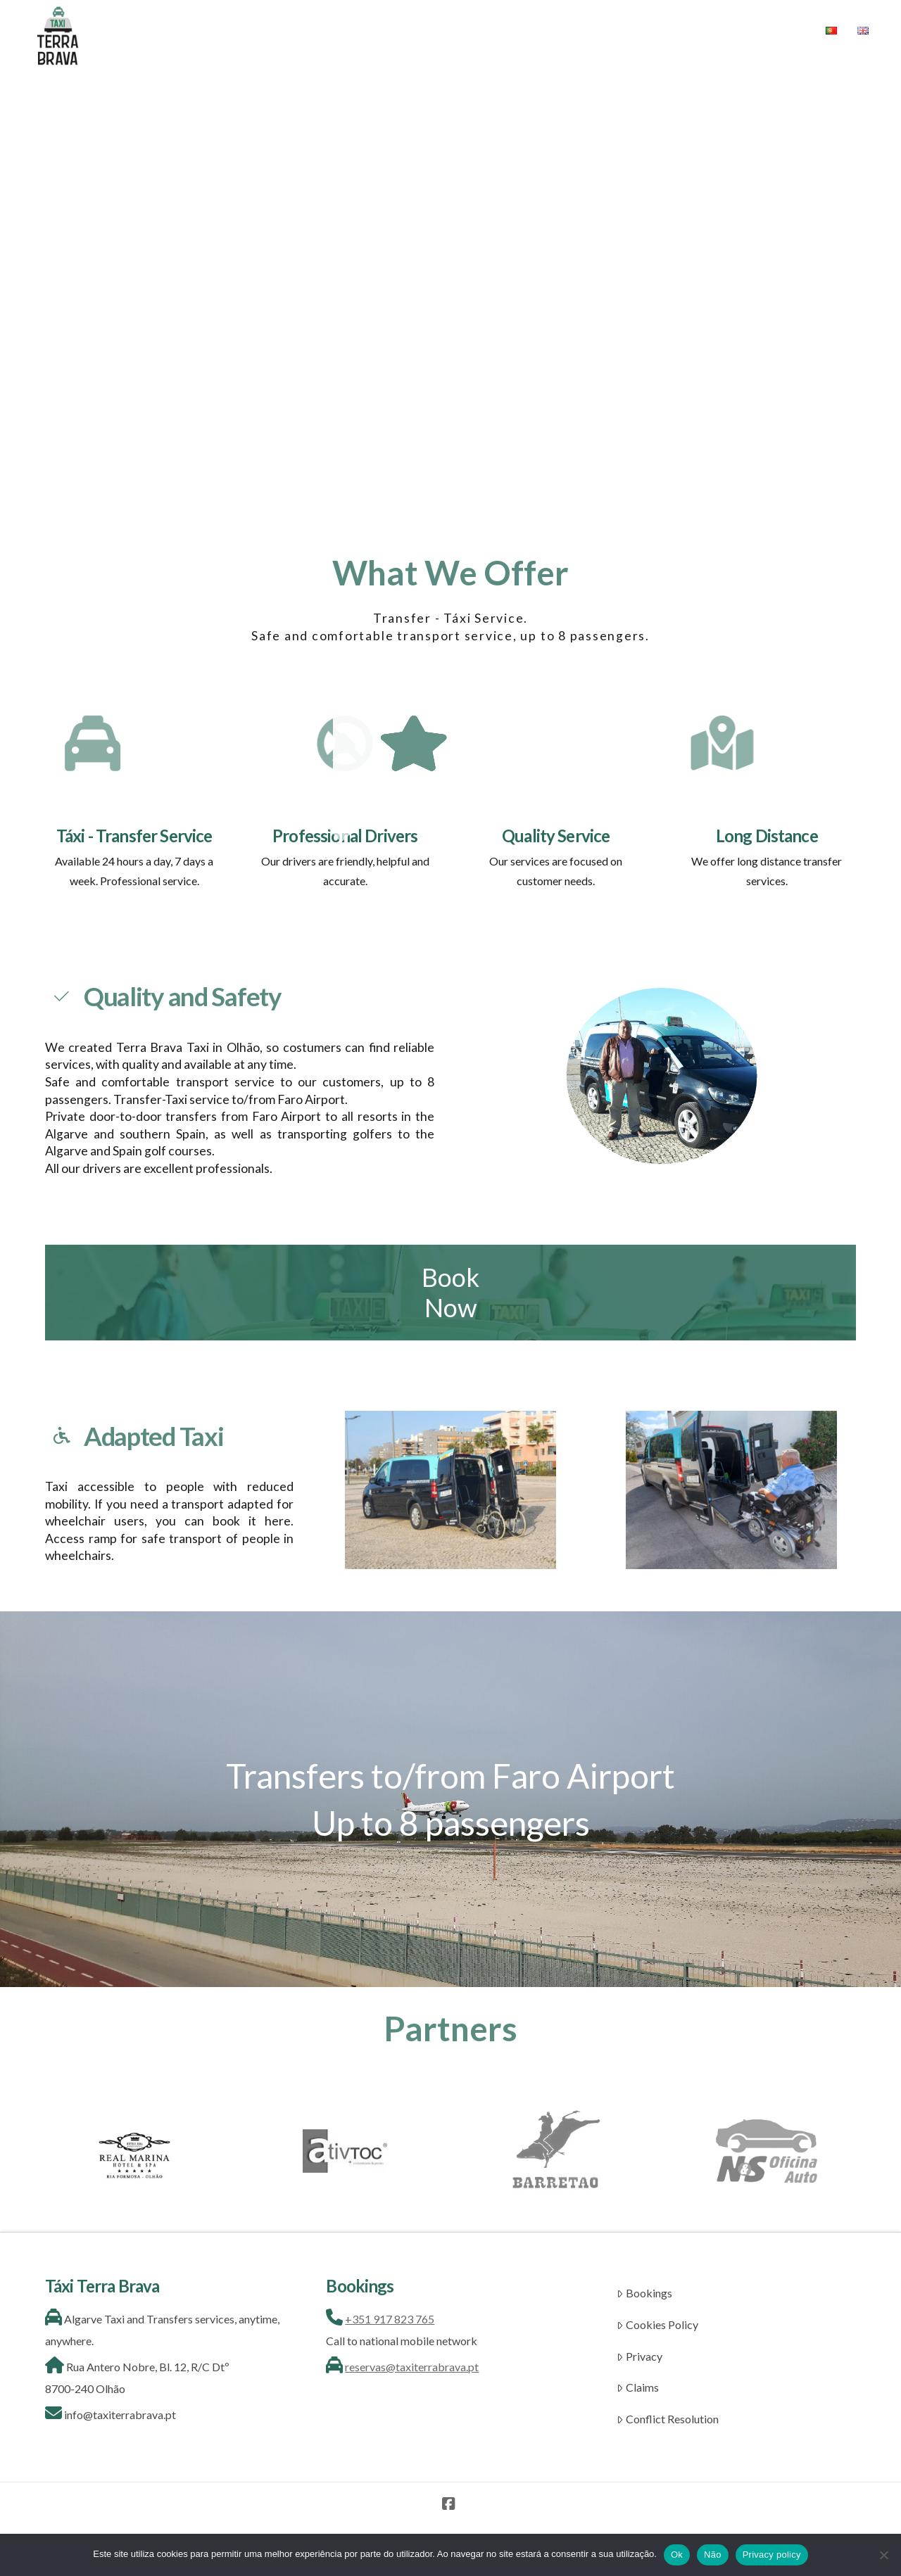 Image resolution: width=901 pixels, height=2576 pixels. What do you see at coordinates (677, 2554) in the screenshot?
I see `Ok` at bounding box center [677, 2554].